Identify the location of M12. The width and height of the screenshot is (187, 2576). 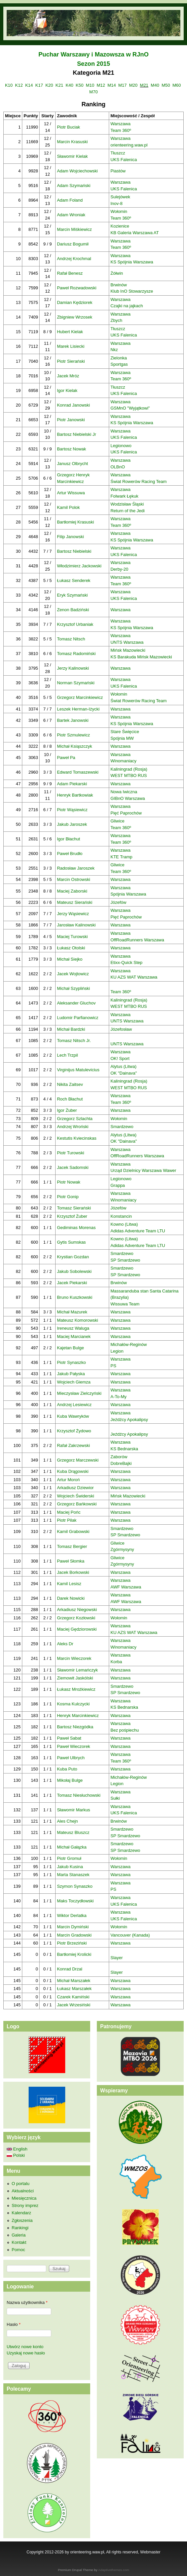
(100, 85).